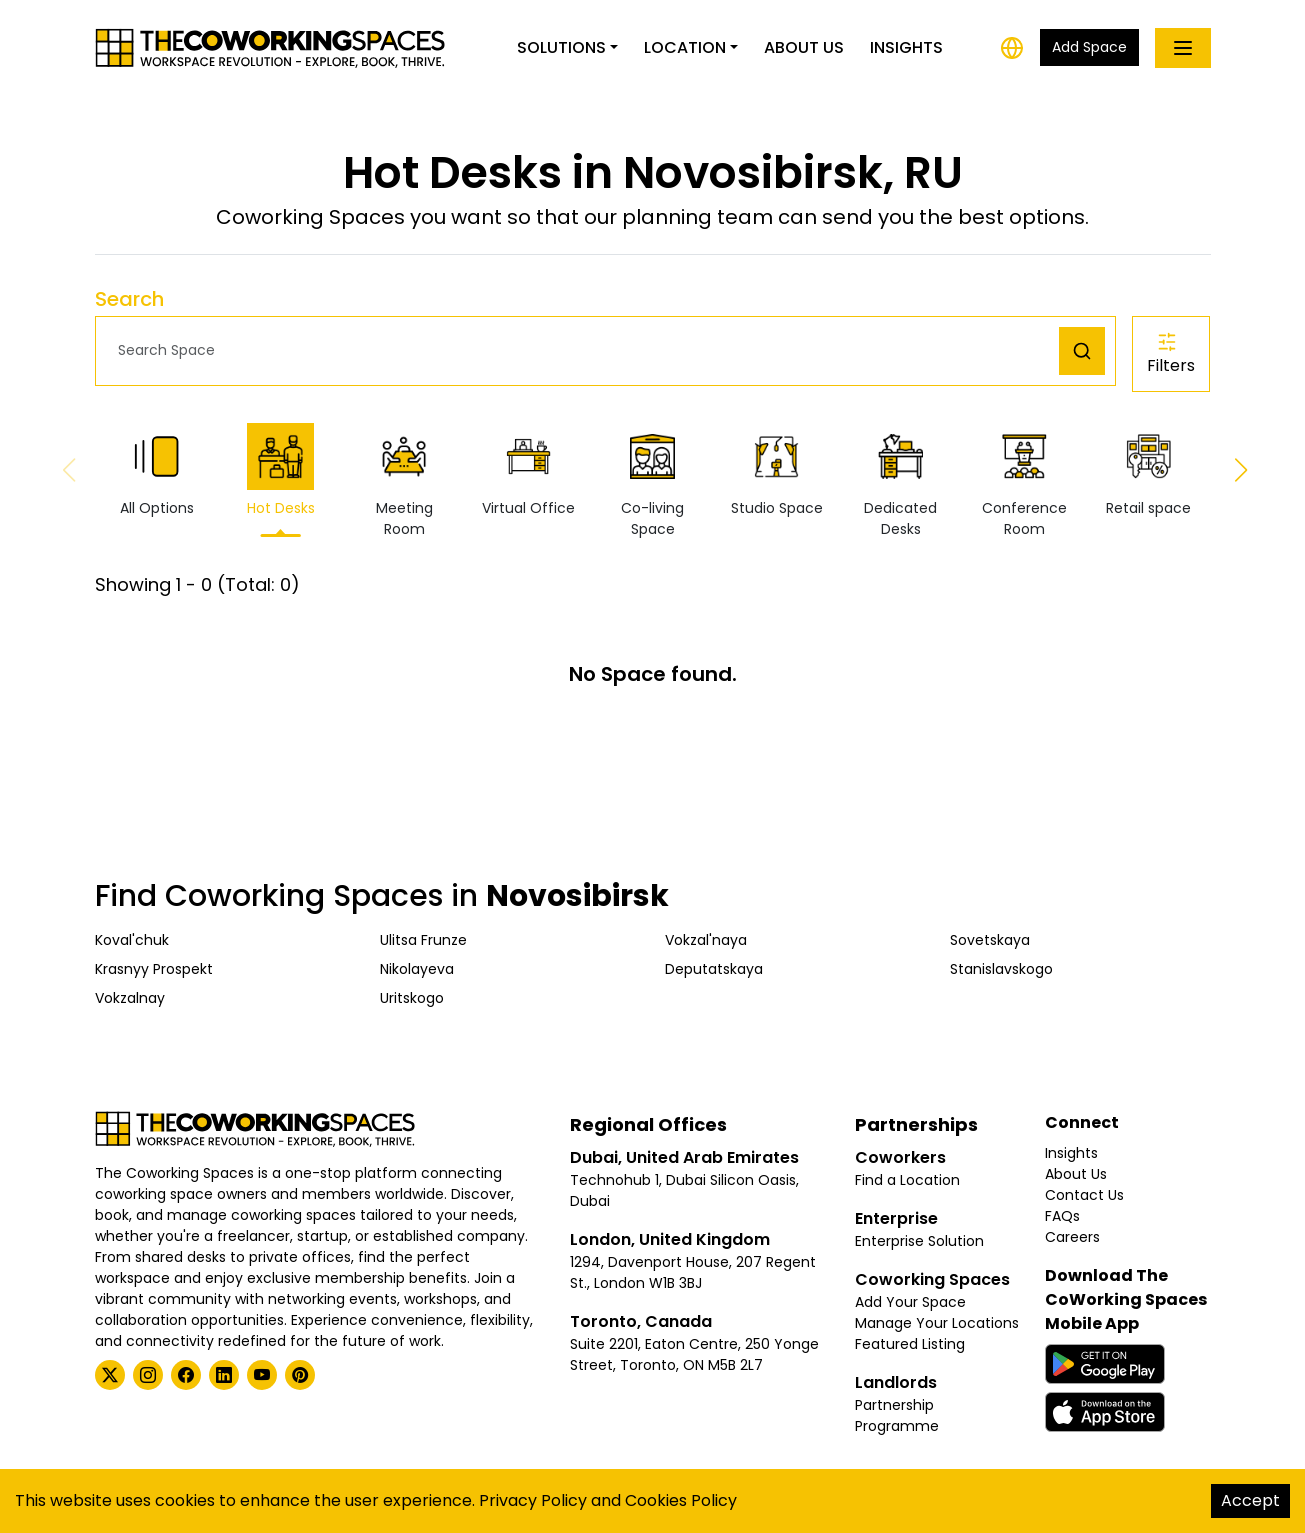 The height and width of the screenshot is (1533, 1305). I want to click on Dedicated Desks, so click(900, 481).